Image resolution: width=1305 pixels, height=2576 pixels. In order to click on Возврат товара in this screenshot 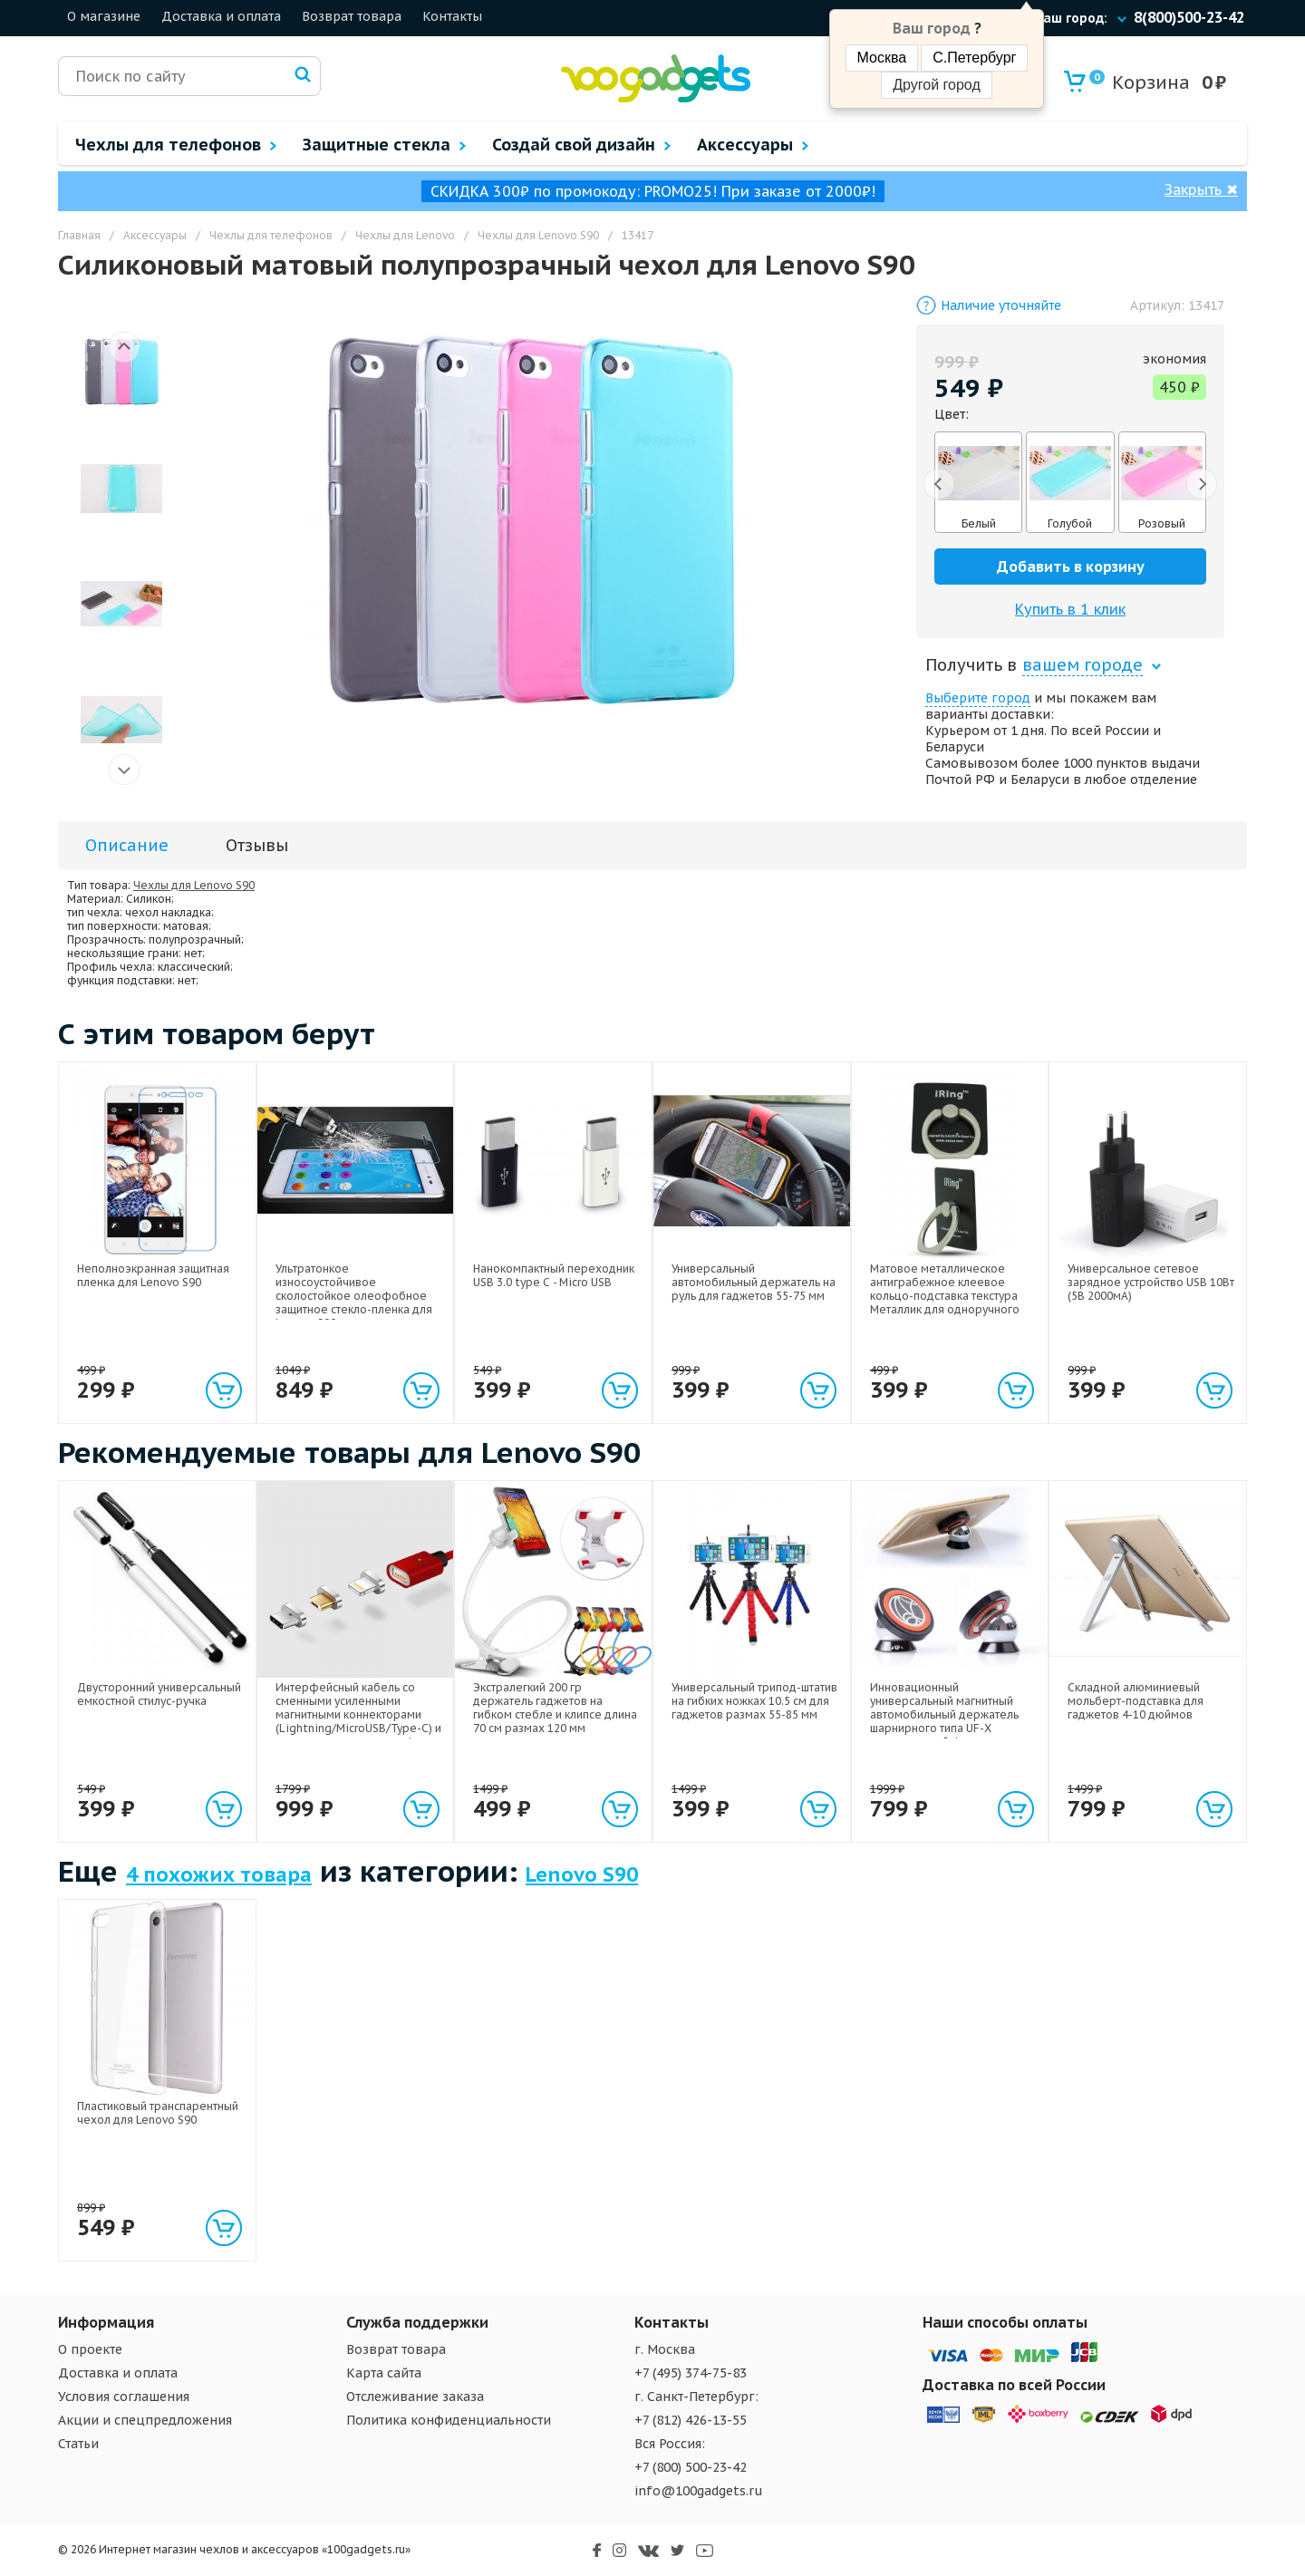, I will do `click(351, 16)`.